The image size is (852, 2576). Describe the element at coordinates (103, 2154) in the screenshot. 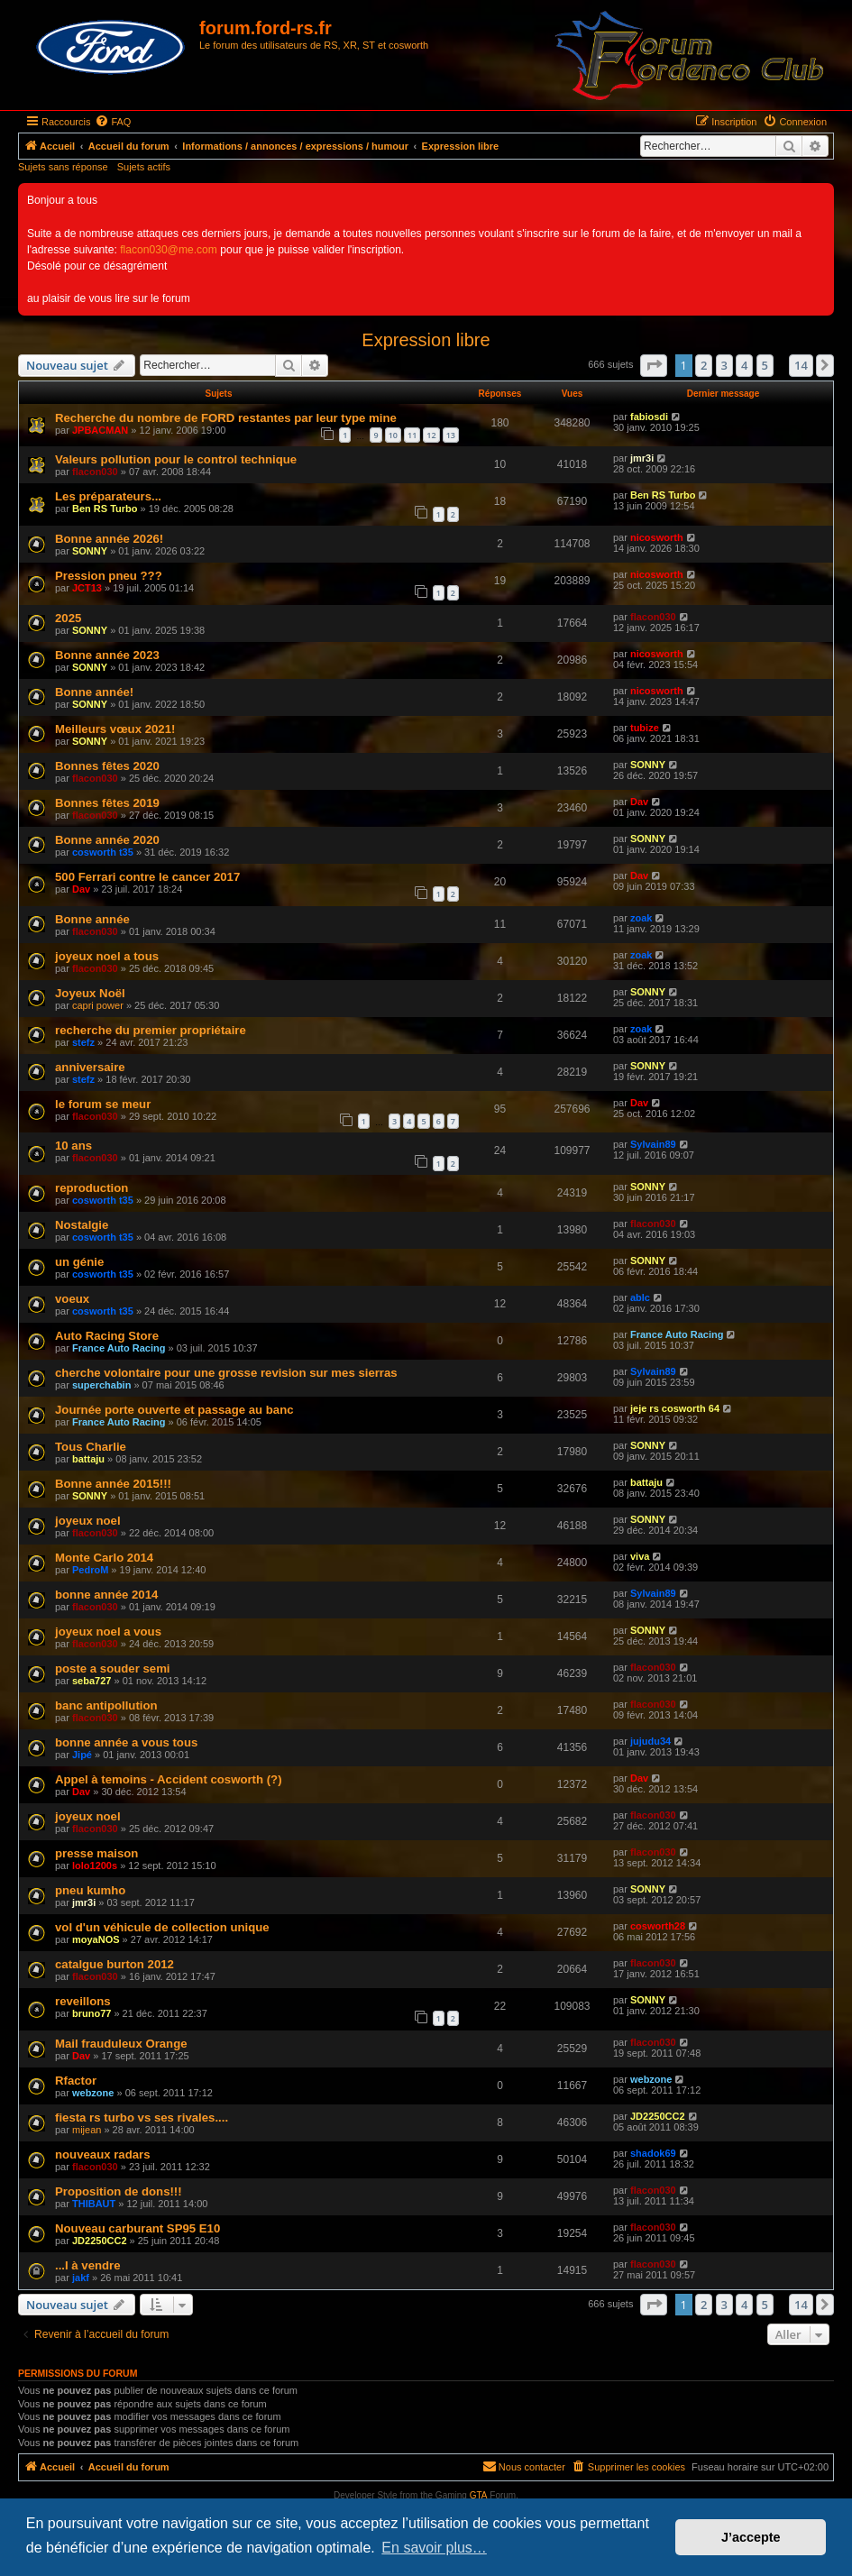

I see `nouveaux radars` at that location.